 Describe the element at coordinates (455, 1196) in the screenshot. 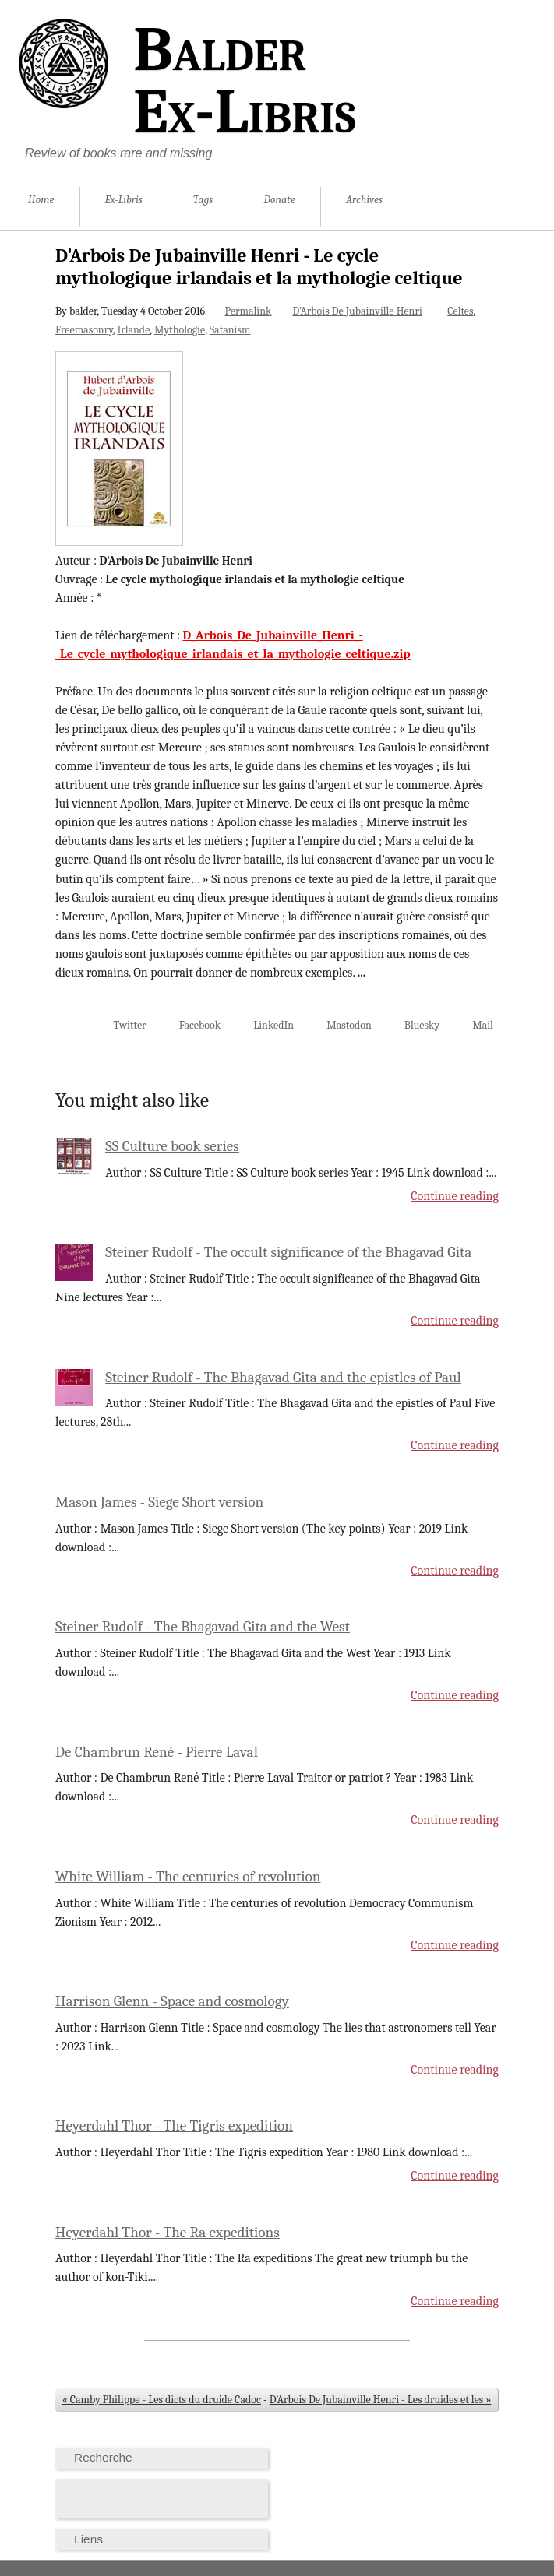

I see `Continue reading` at that location.